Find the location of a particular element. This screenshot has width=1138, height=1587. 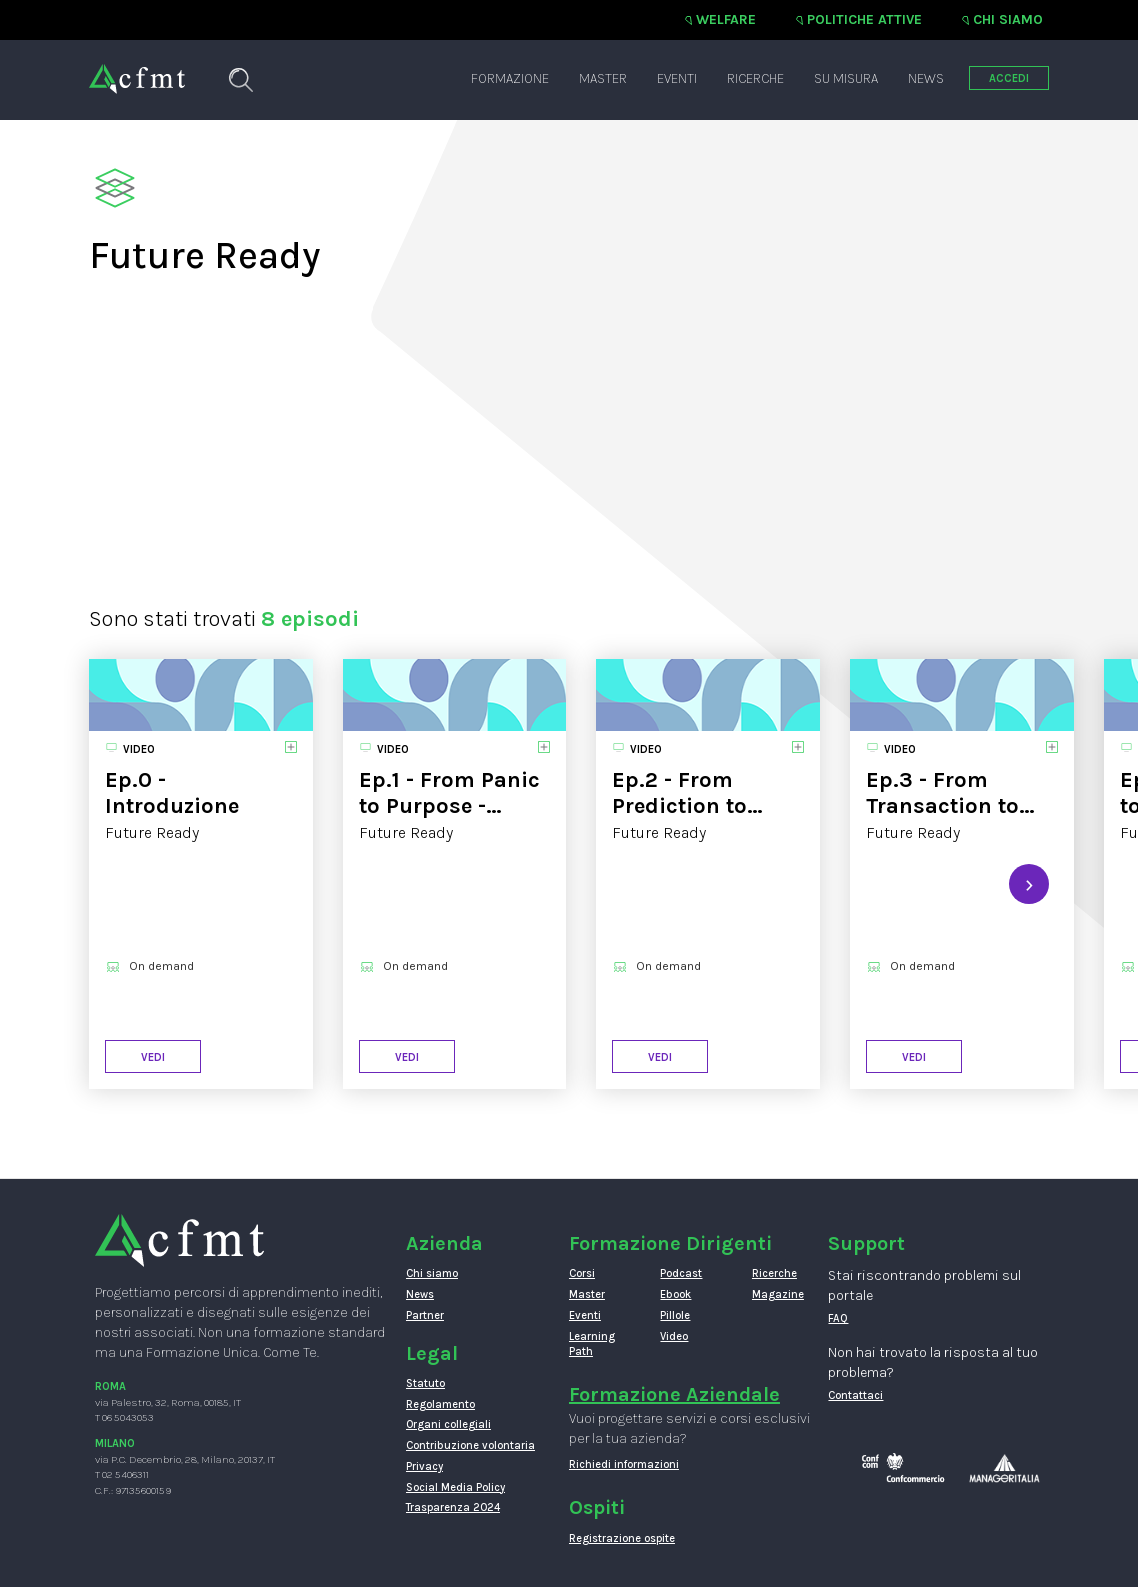

Organi collegiali is located at coordinates (448, 1424).